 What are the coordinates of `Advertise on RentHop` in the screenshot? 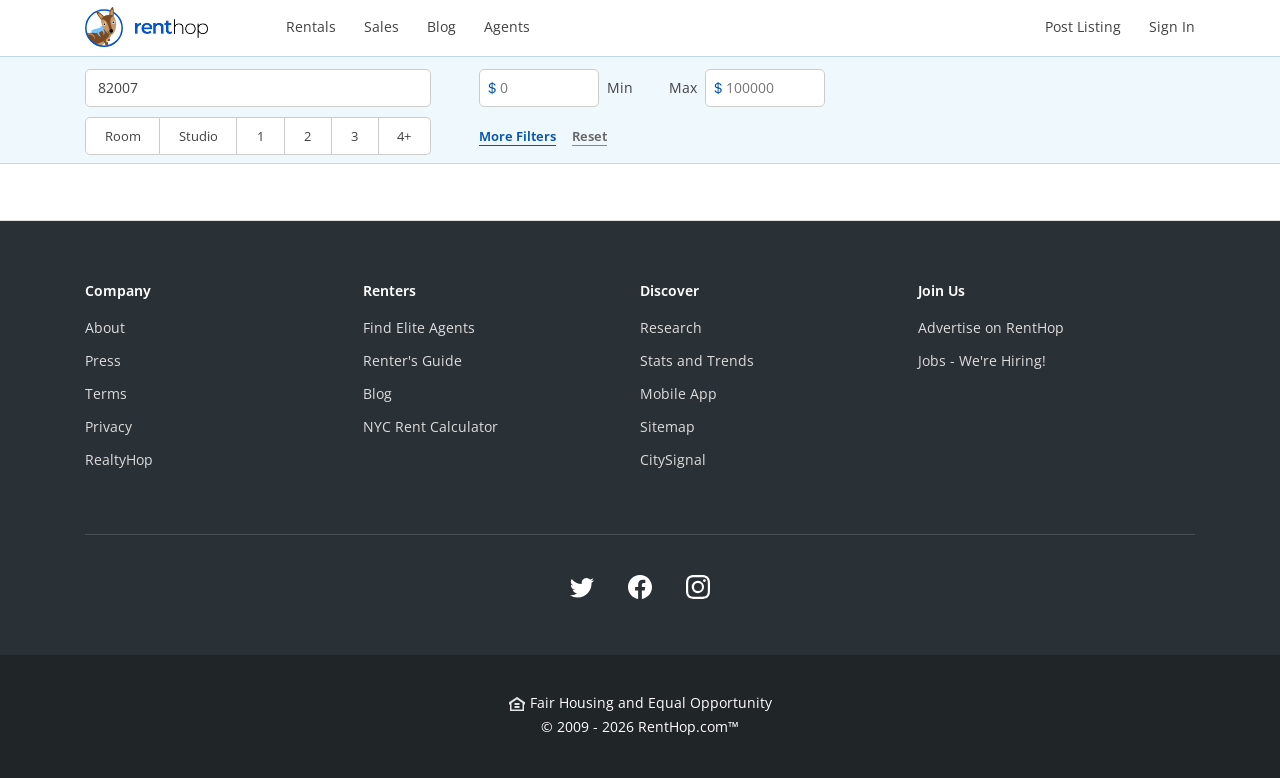 It's located at (991, 327).